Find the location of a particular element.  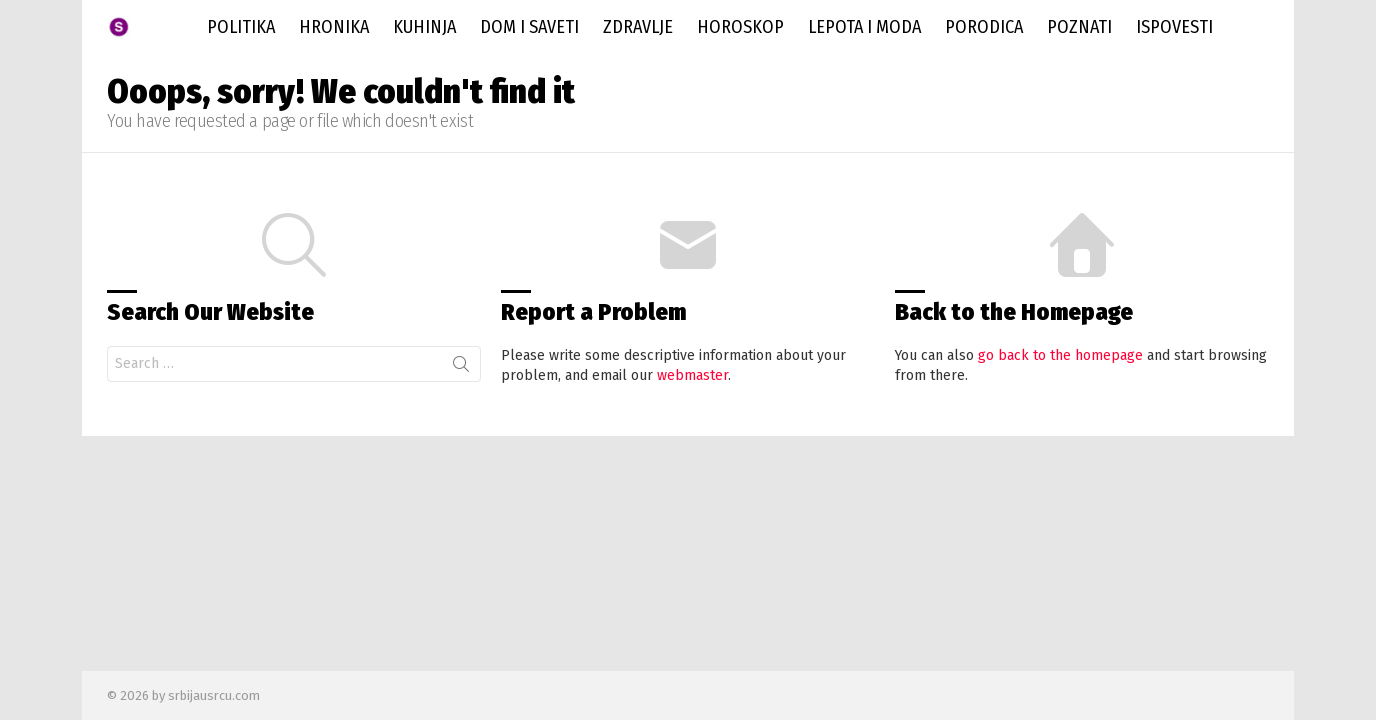

Zdravlje is located at coordinates (638, 27).